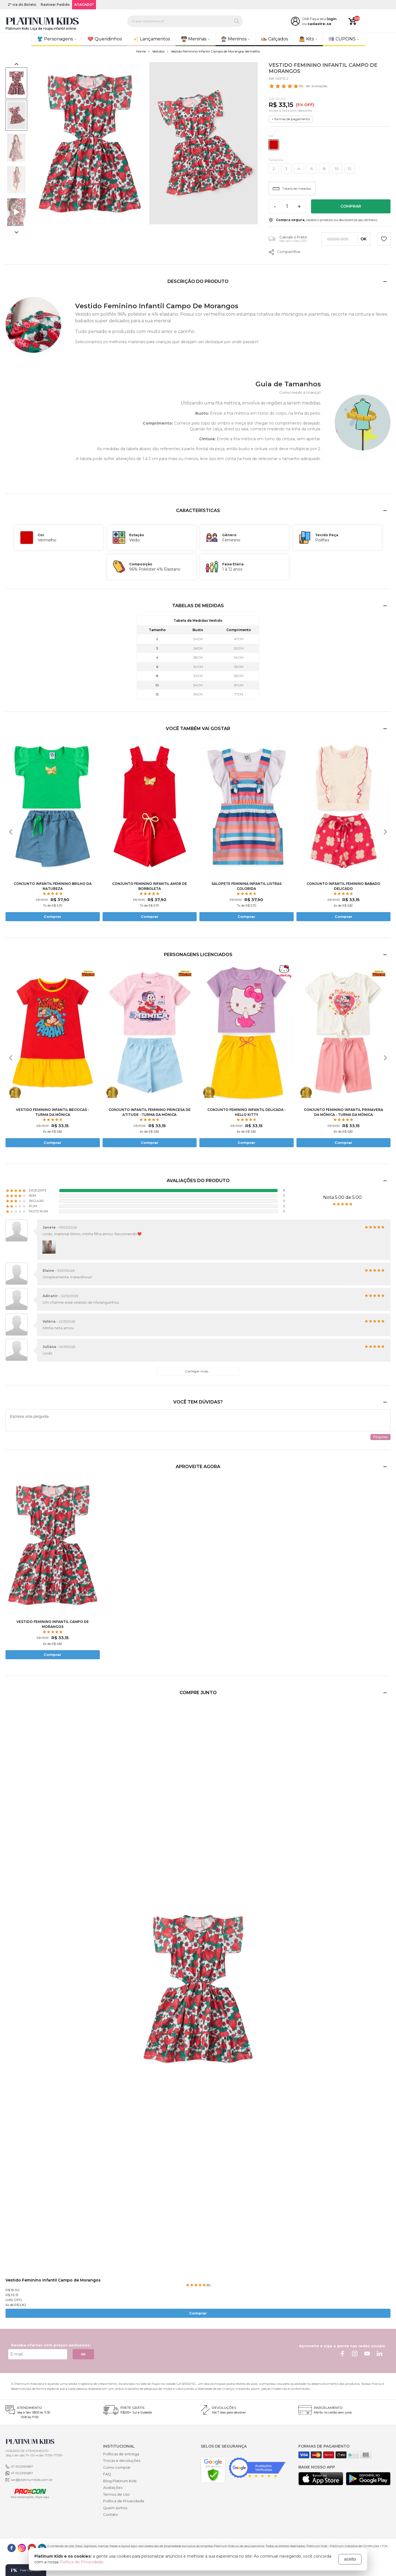  What do you see at coordinates (83, 2354) in the screenshot?
I see `OK` at bounding box center [83, 2354].